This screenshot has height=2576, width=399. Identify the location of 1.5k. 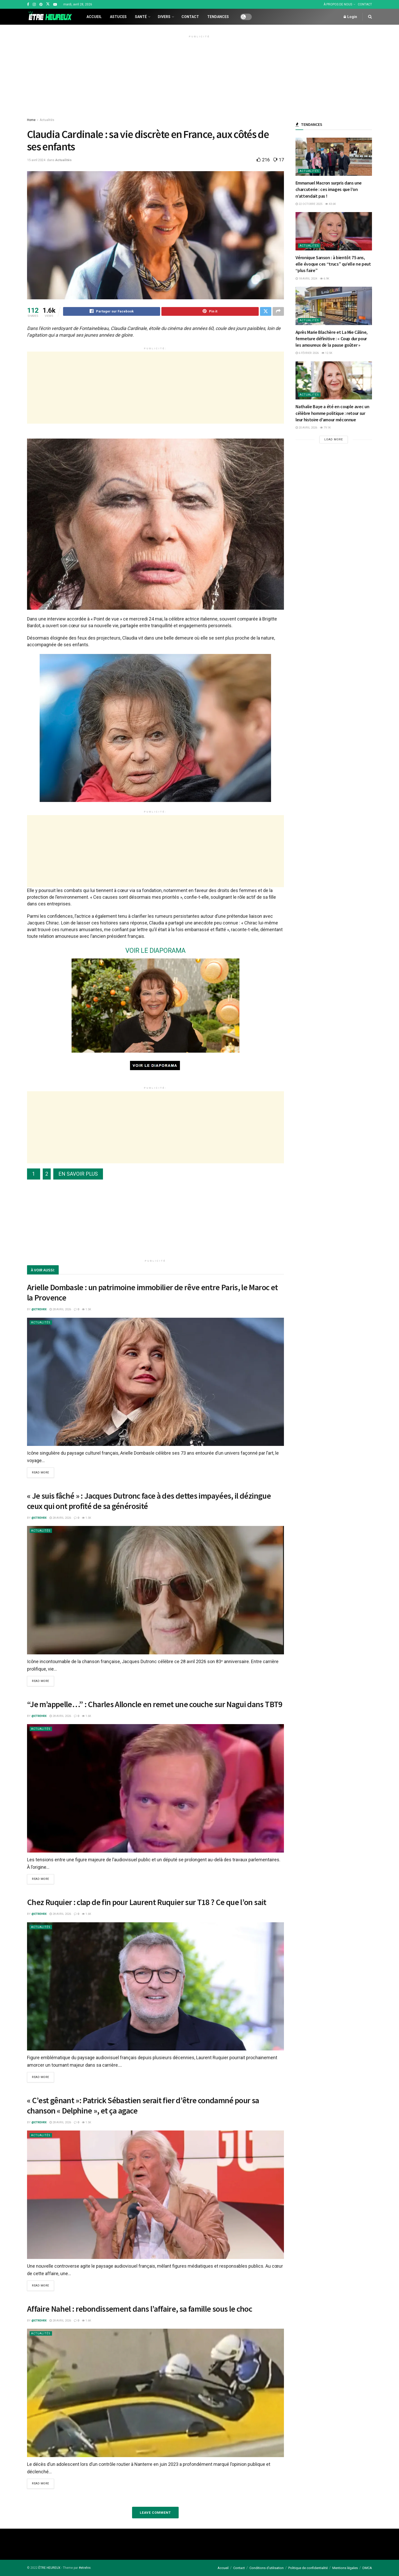
(86, 1310).